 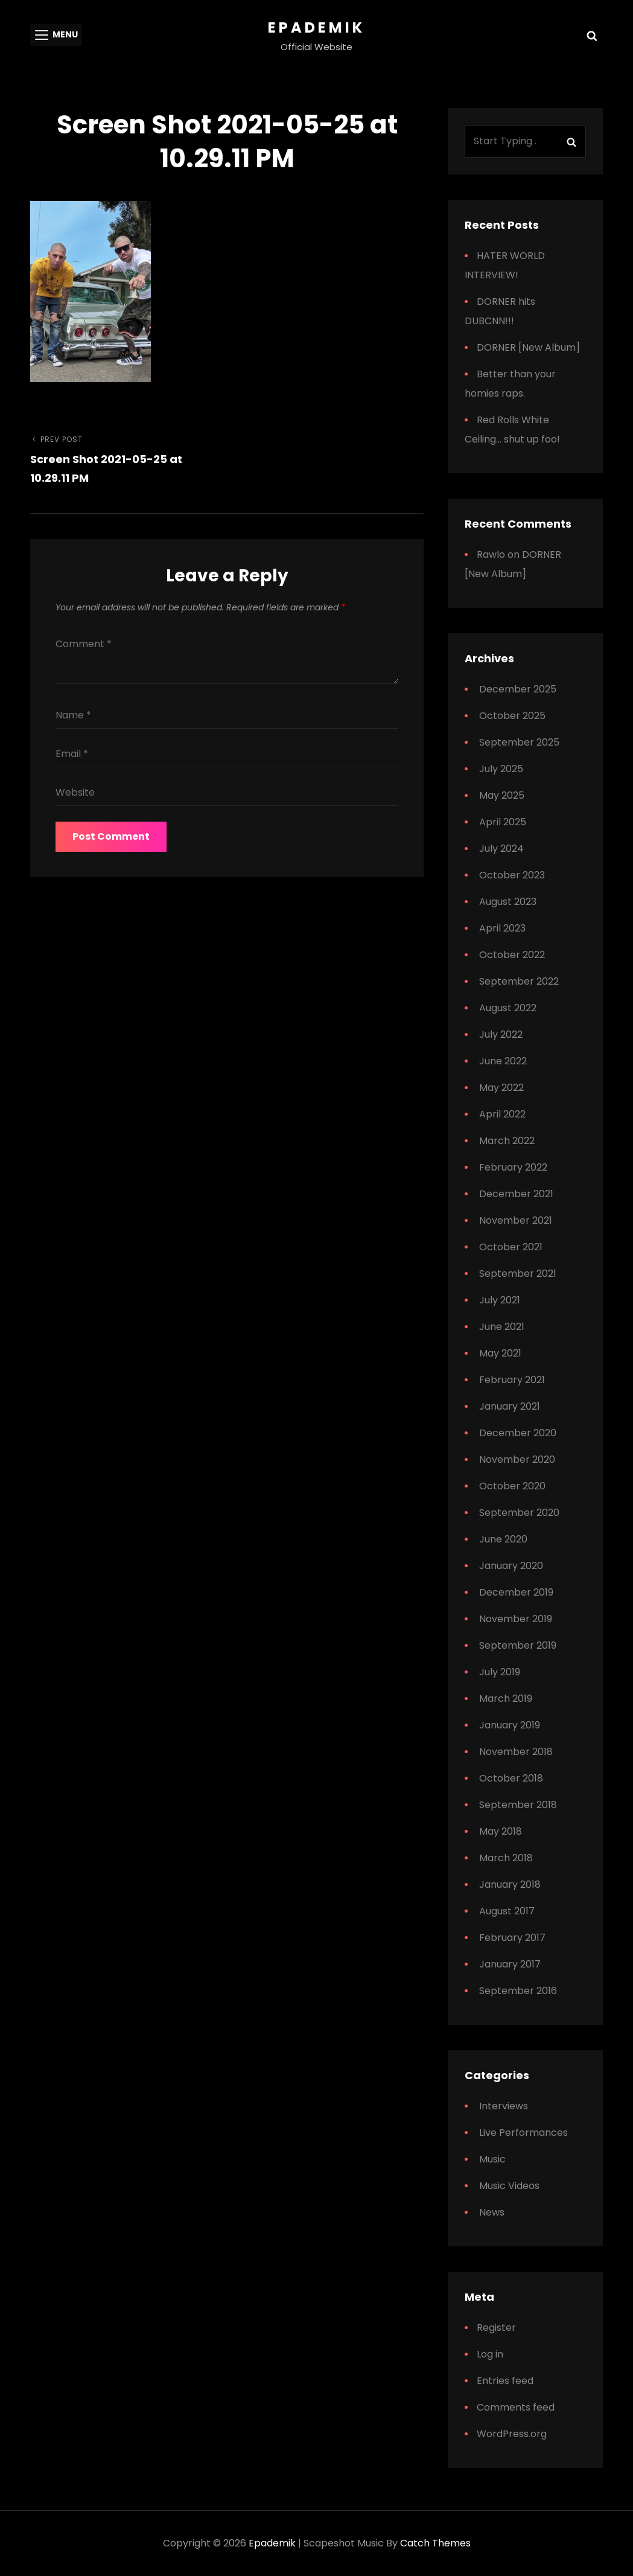 What do you see at coordinates (519, 742) in the screenshot?
I see `September 2025` at bounding box center [519, 742].